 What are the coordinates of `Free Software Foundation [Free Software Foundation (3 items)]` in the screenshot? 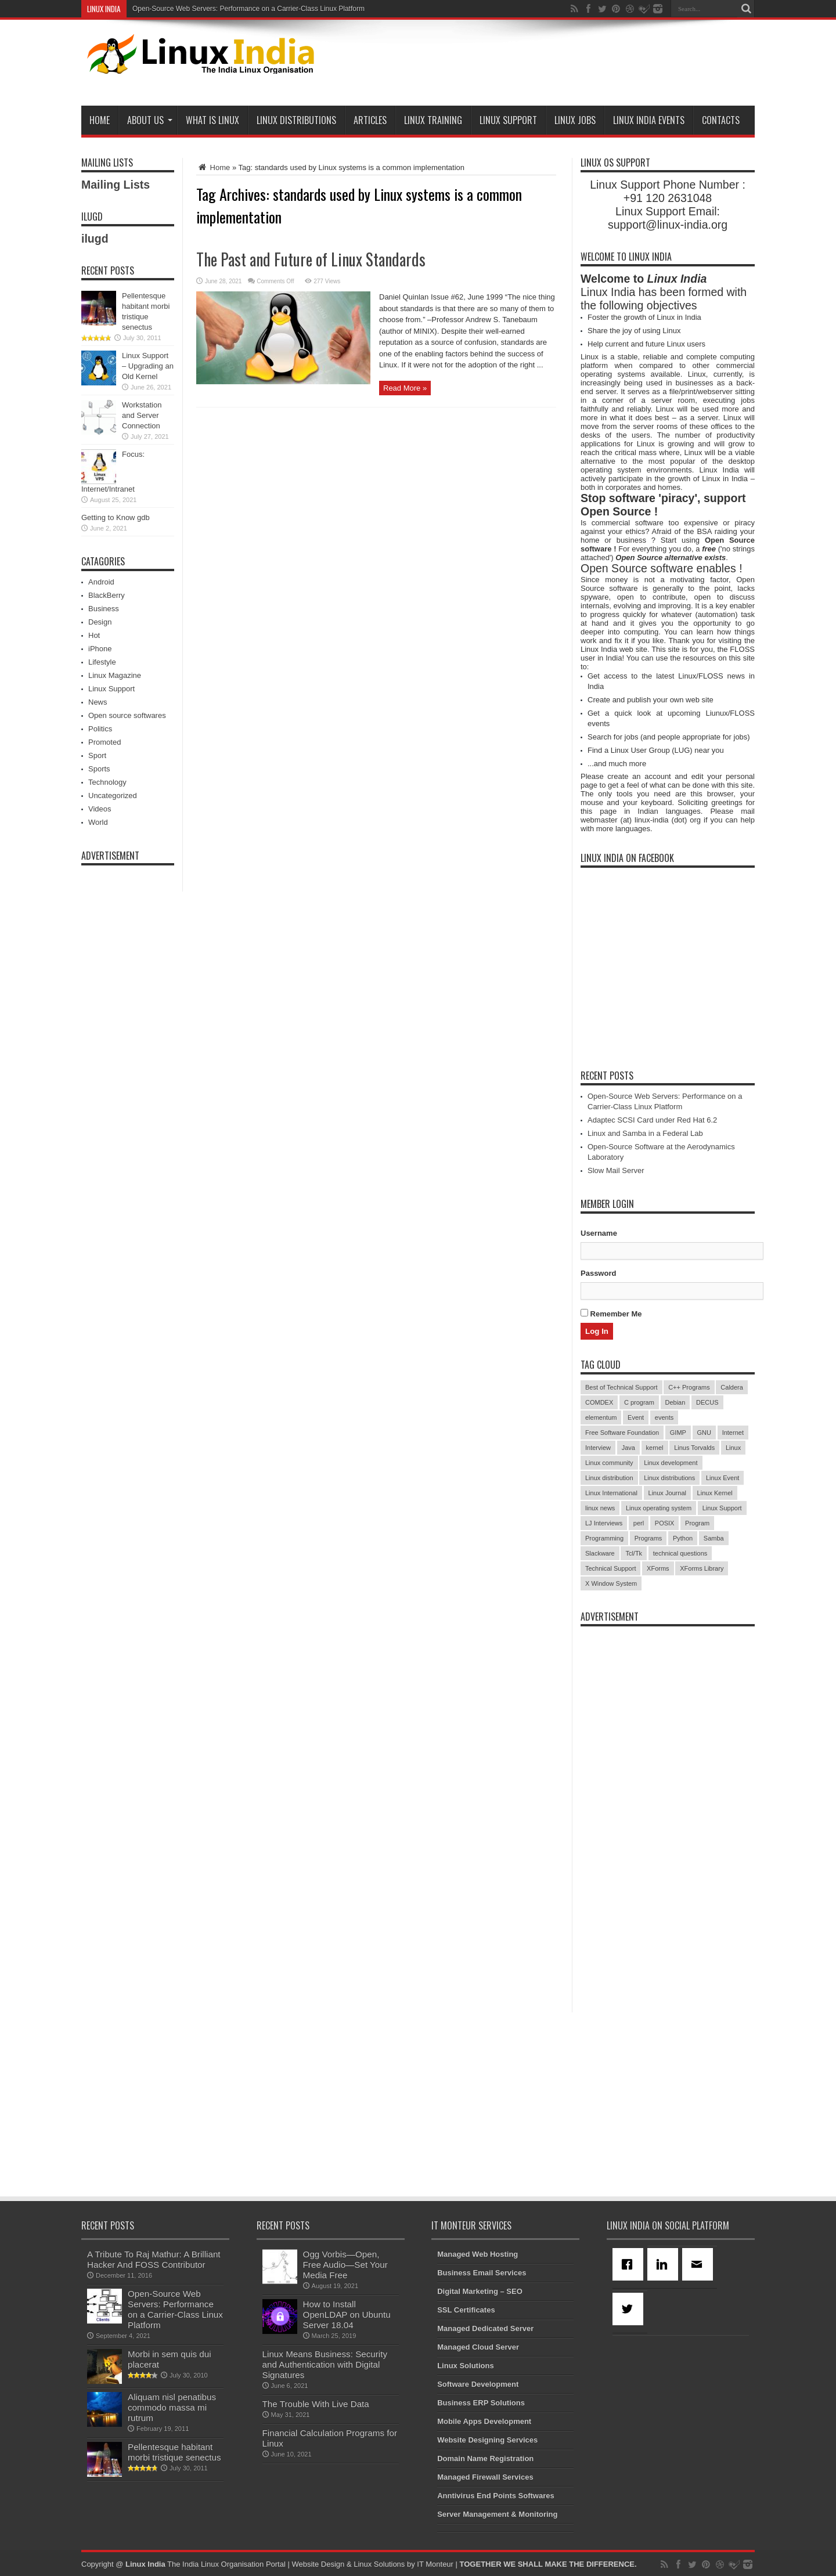 It's located at (622, 1432).